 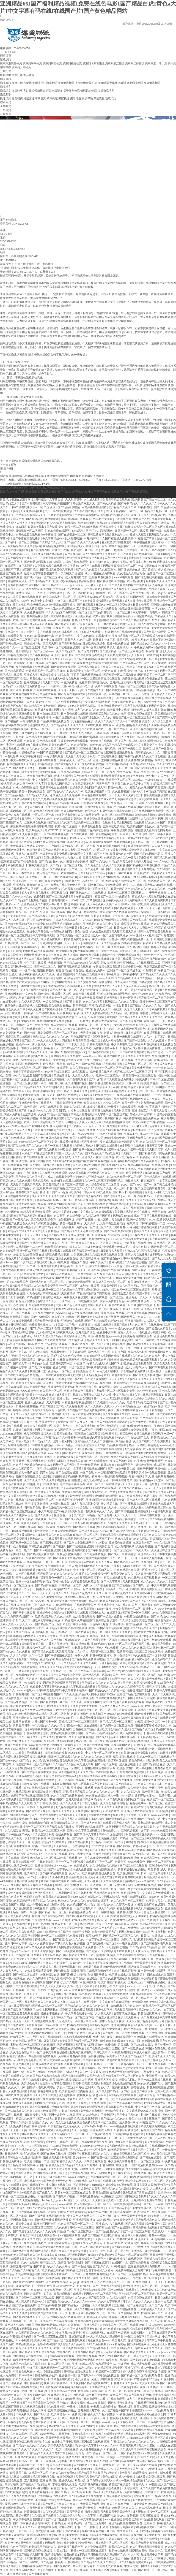 What do you see at coordinates (52, 733) in the screenshot?
I see `国产精品美乳一区二区免费` at bounding box center [52, 733].